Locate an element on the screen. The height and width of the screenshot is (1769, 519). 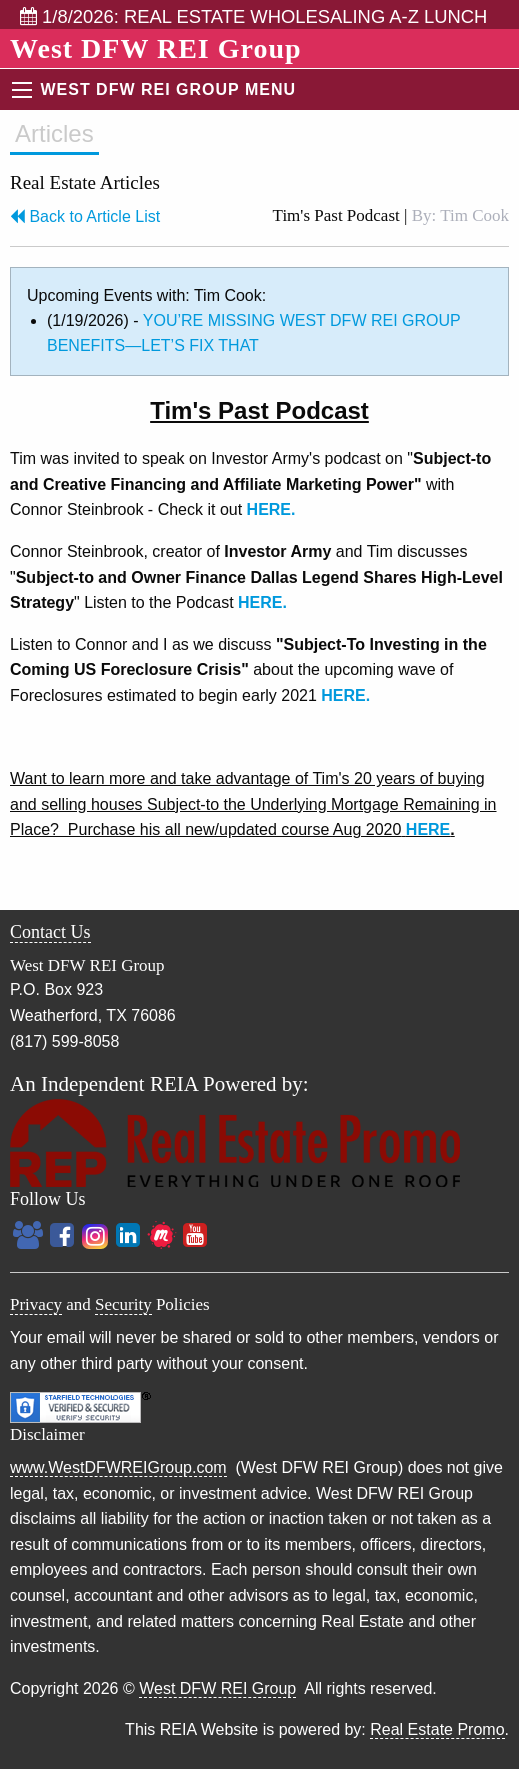
Security is located at coordinates (123, 1304).